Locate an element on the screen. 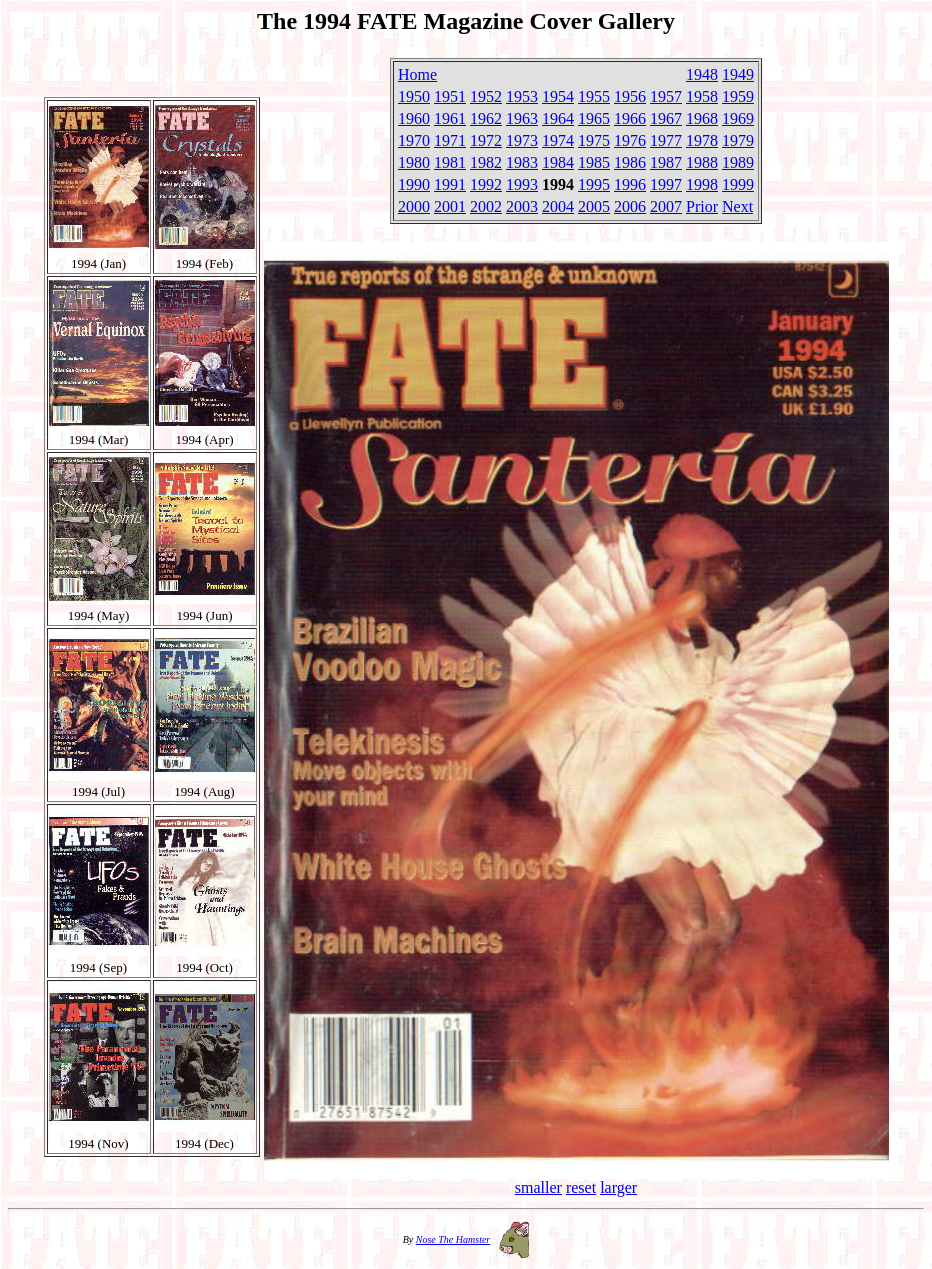 The image size is (932, 1269). 1993 is located at coordinates (522, 184).